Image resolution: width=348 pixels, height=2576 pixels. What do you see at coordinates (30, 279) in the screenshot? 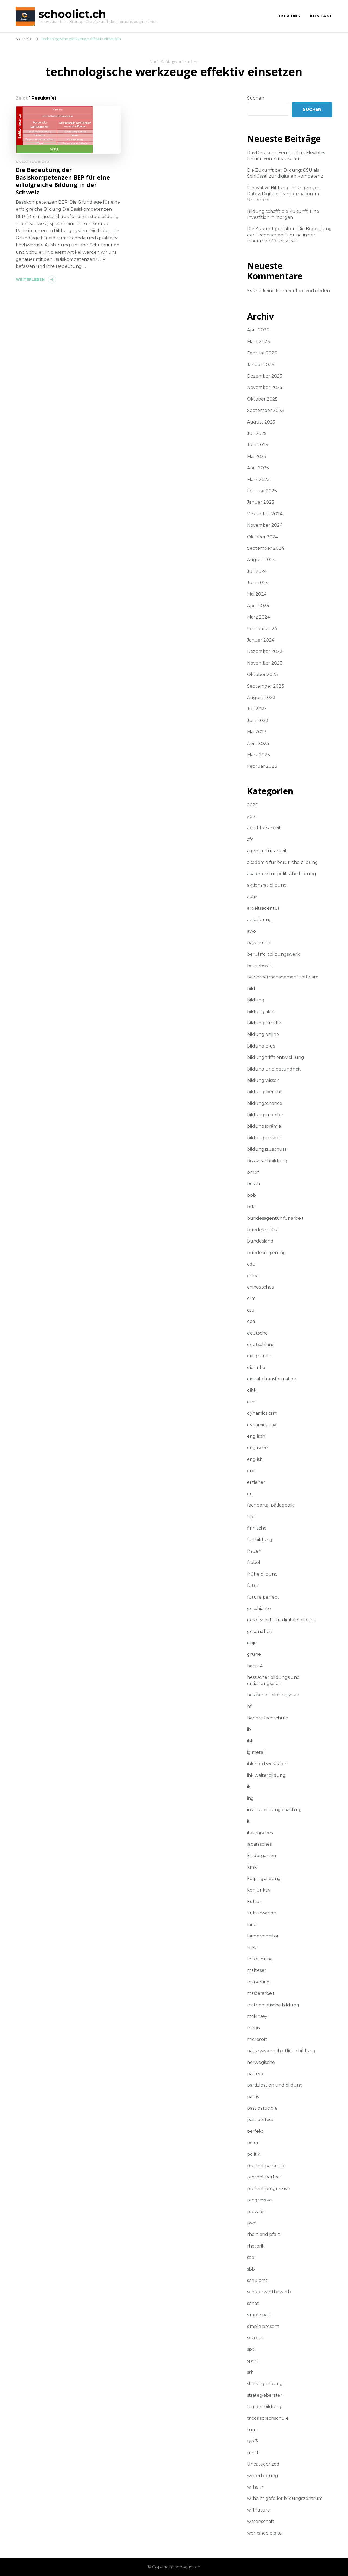
I see `Weiterlesen` at bounding box center [30, 279].